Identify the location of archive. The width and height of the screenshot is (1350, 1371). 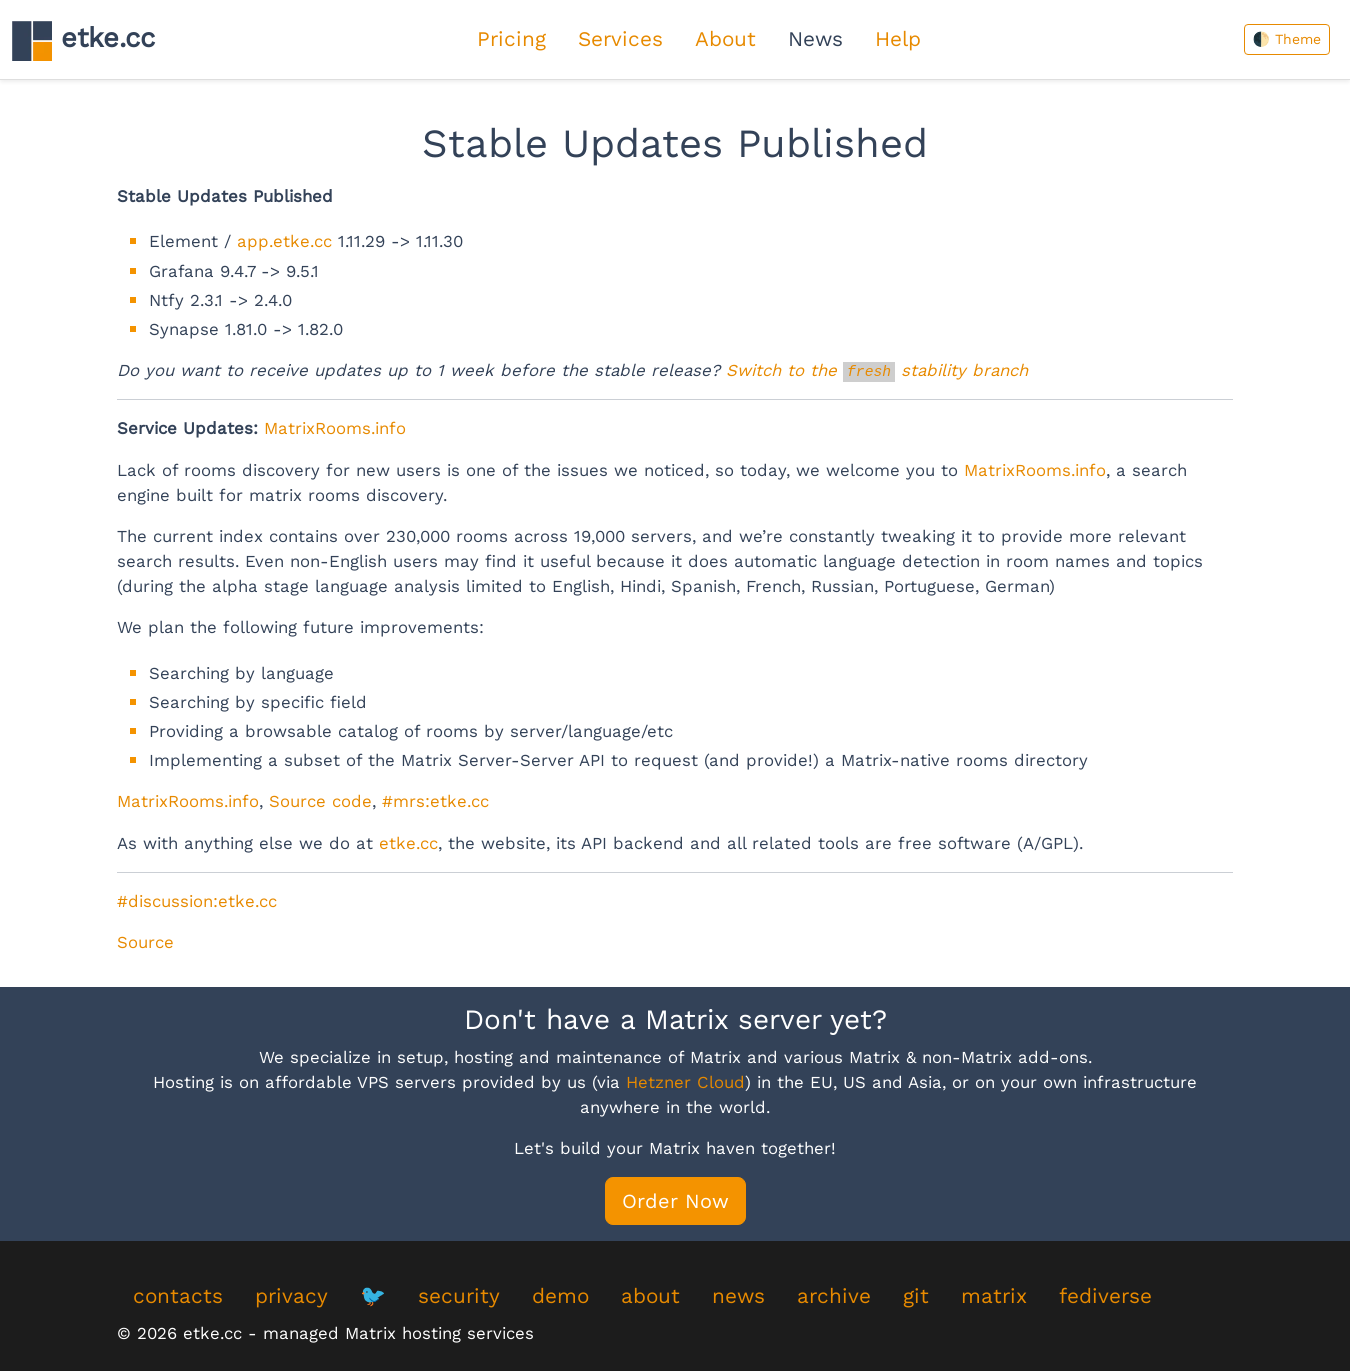
(834, 1296).